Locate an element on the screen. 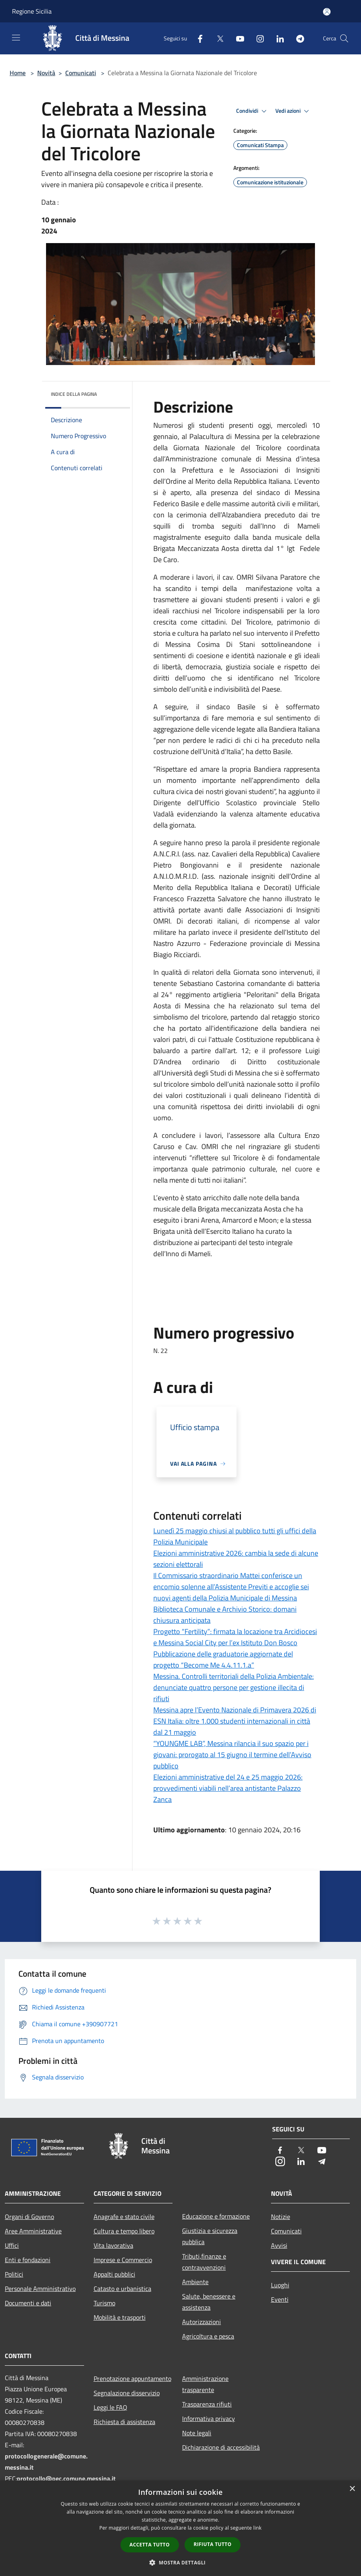 The height and width of the screenshot is (2576, 361). [Facebook] is located at coordinates (197, 38).